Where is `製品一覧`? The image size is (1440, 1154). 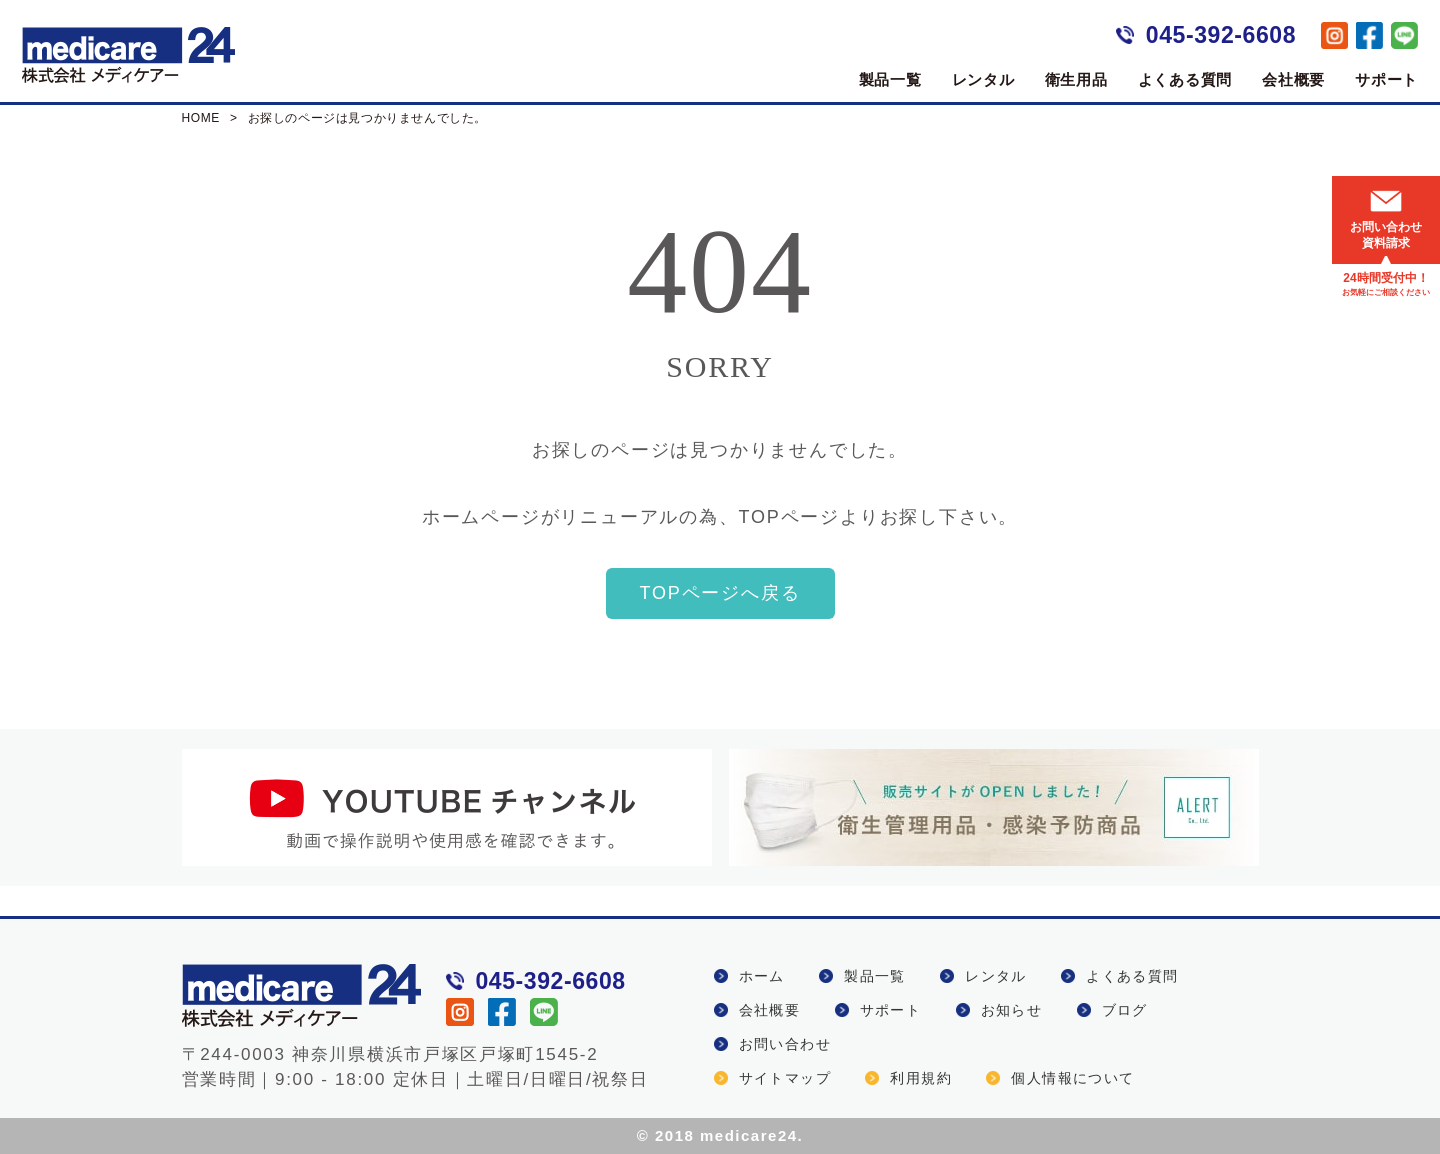 製品一覧 is located at coordinates (890, 79).